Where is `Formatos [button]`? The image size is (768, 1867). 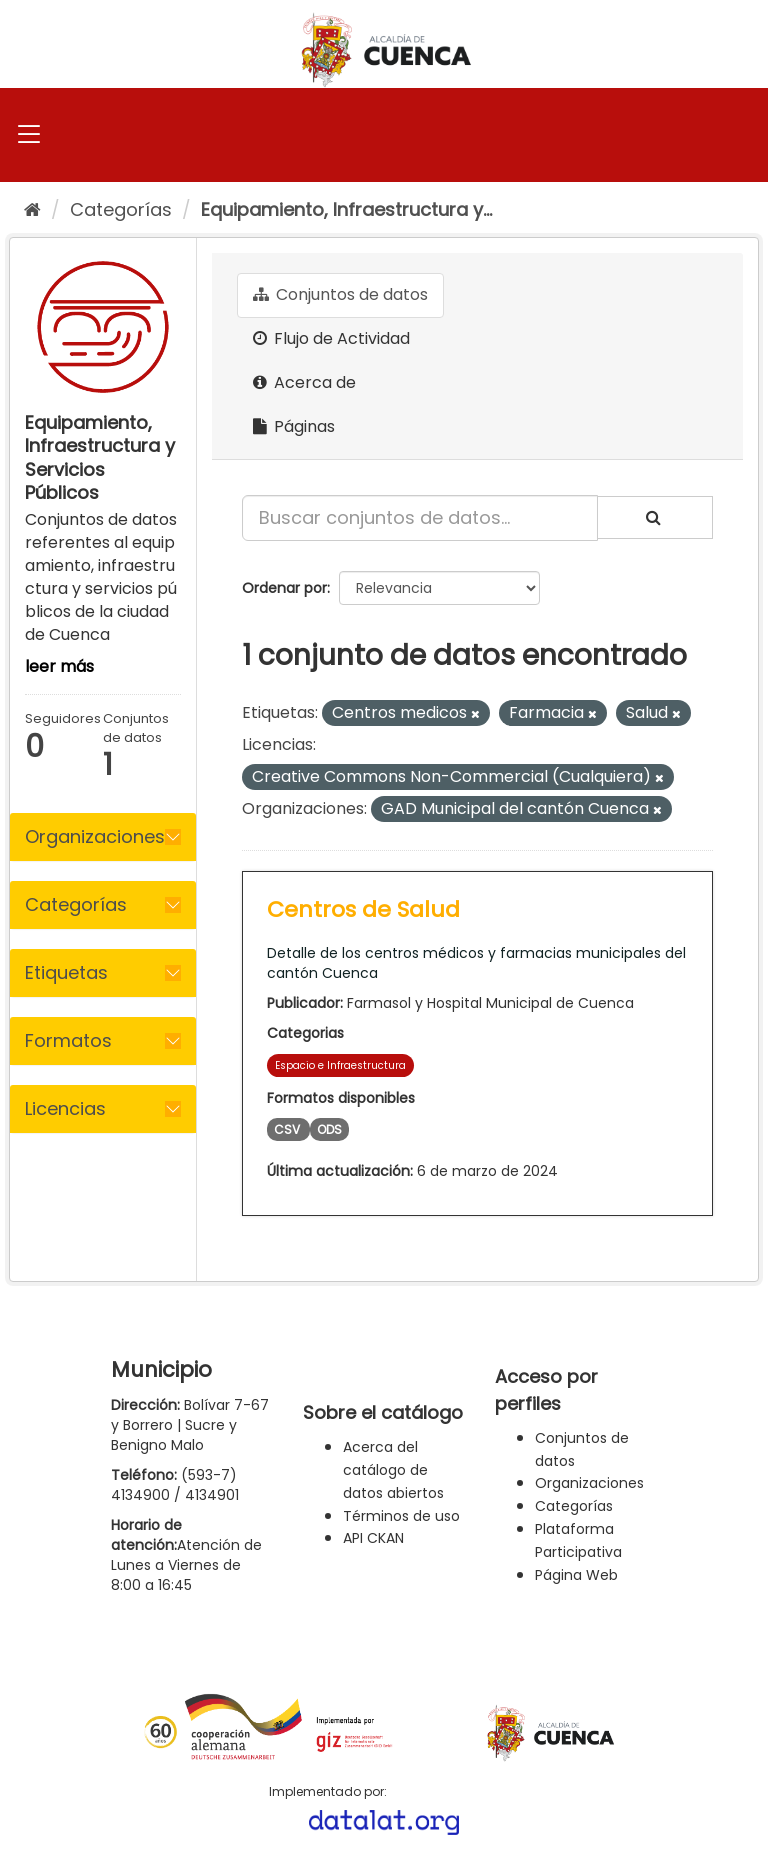
Formatos [button] is located at coordinates (68, 1040).